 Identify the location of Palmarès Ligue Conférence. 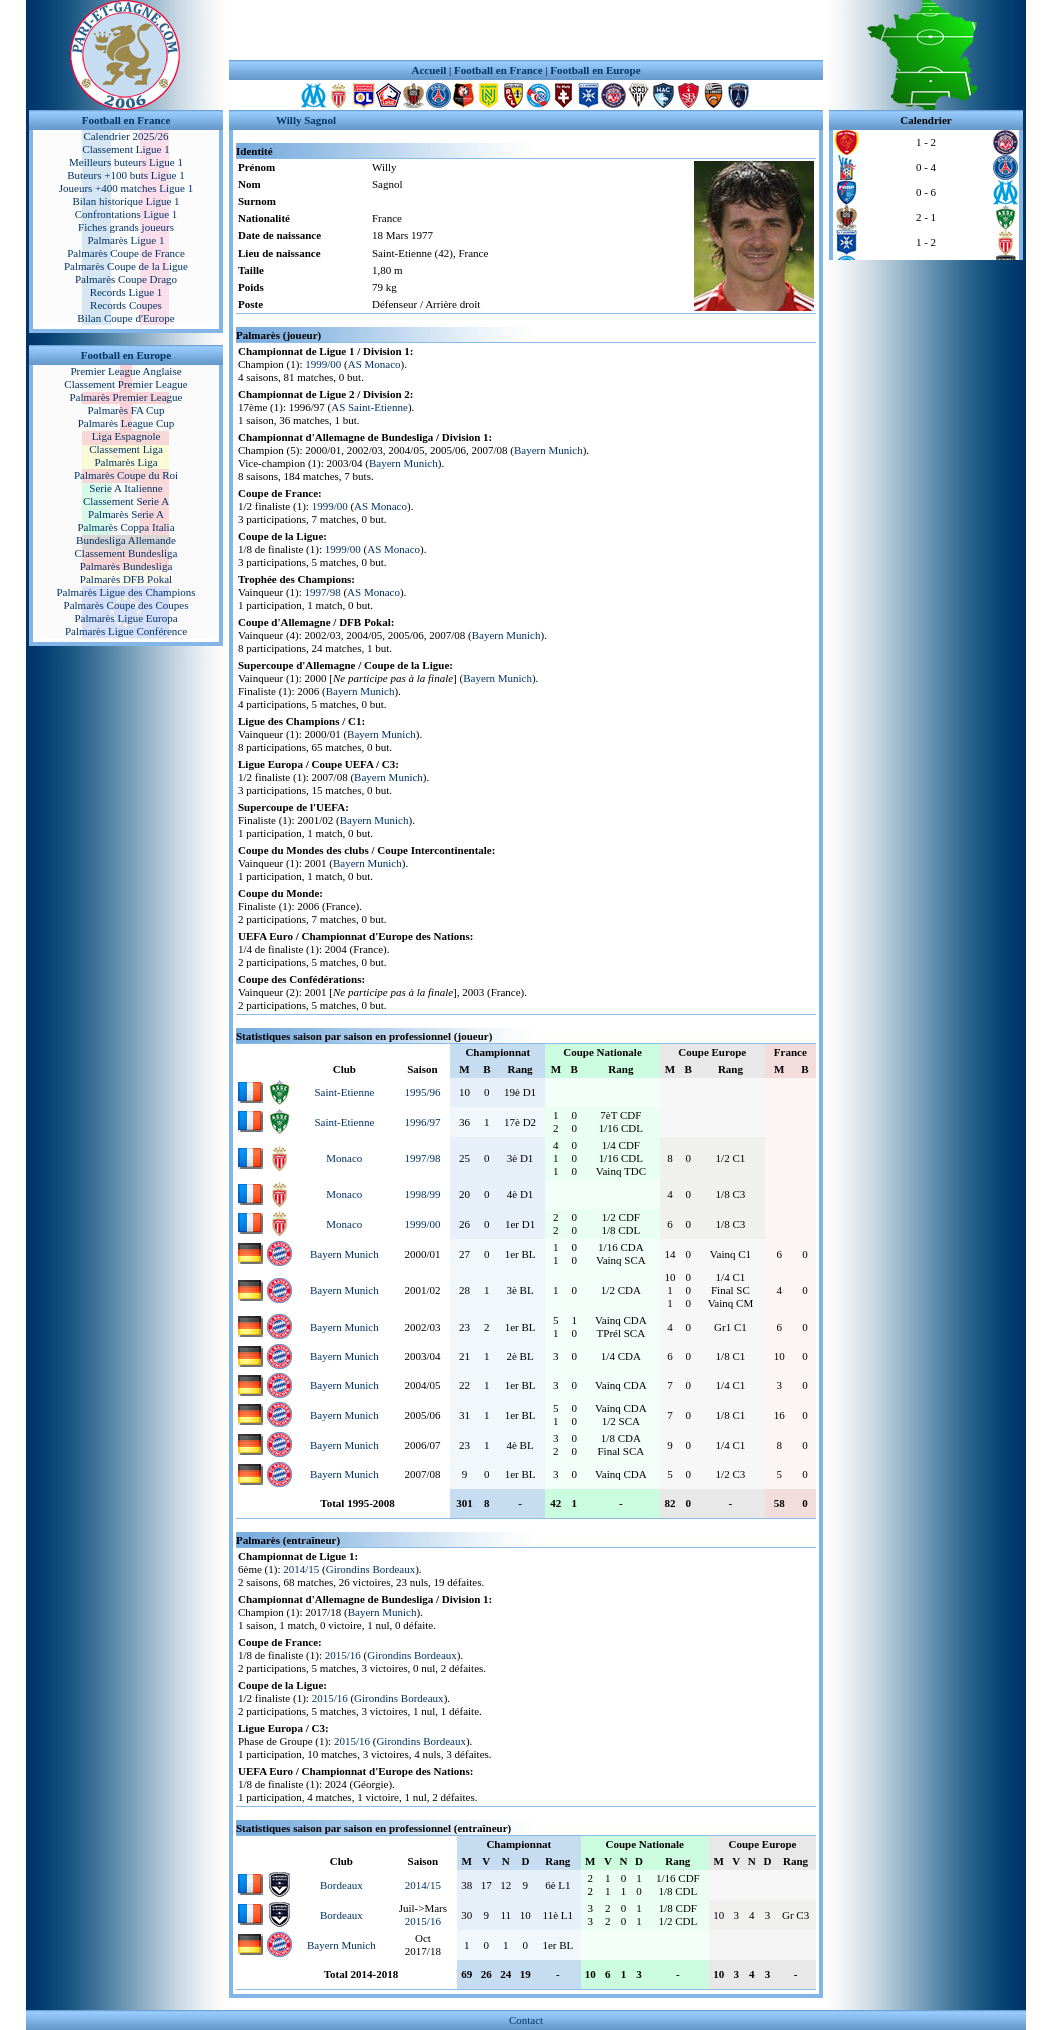
(126, 631).